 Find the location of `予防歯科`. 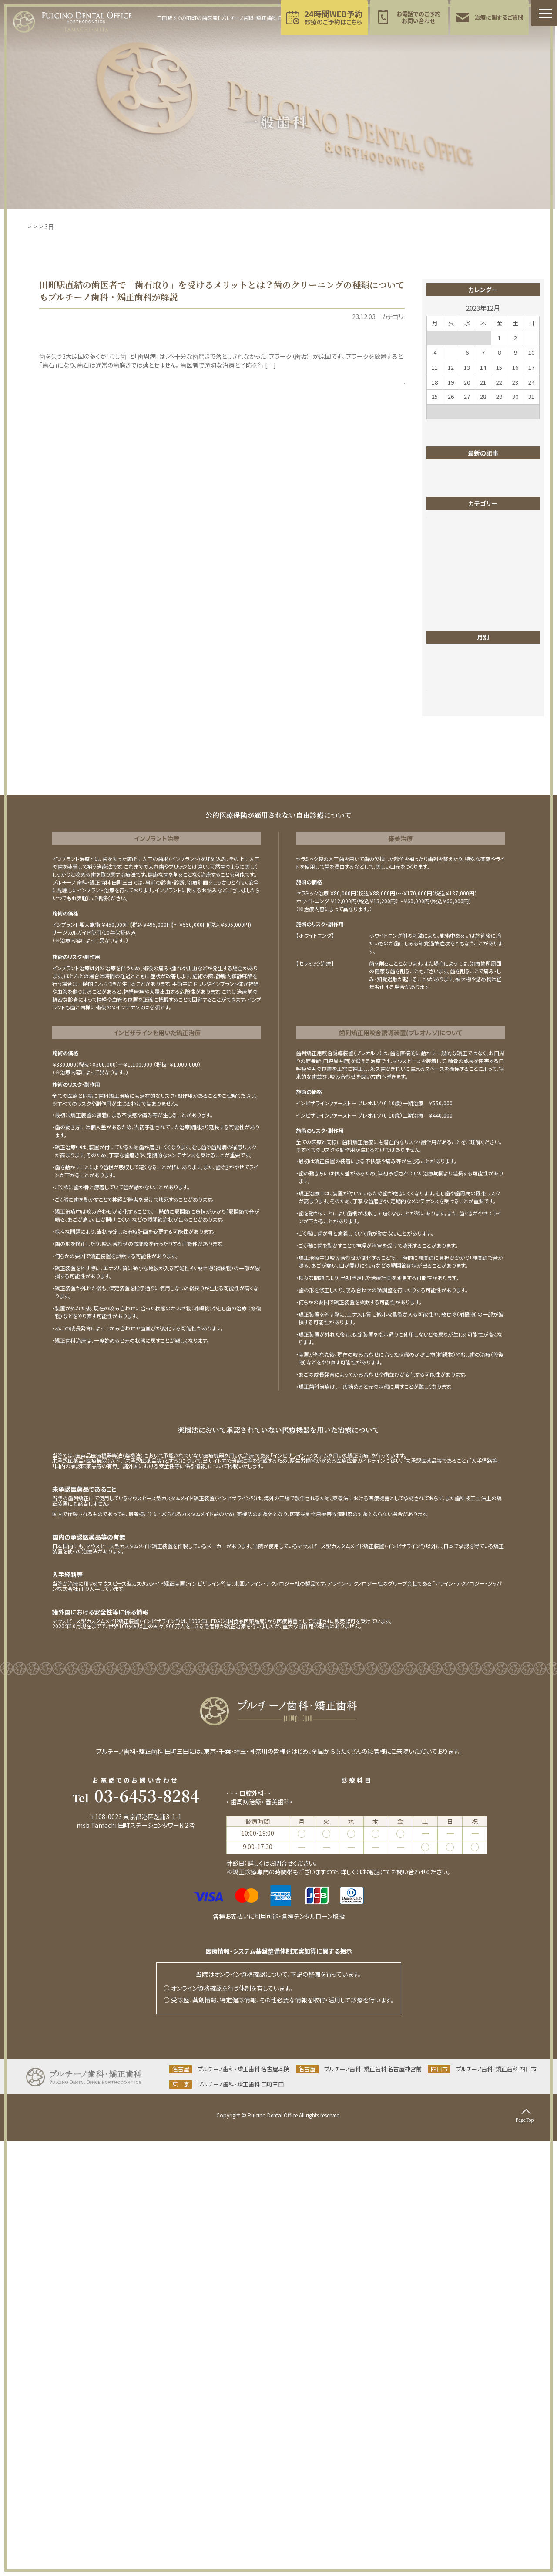

予防歯科 is located at coordinates (238, 2236).